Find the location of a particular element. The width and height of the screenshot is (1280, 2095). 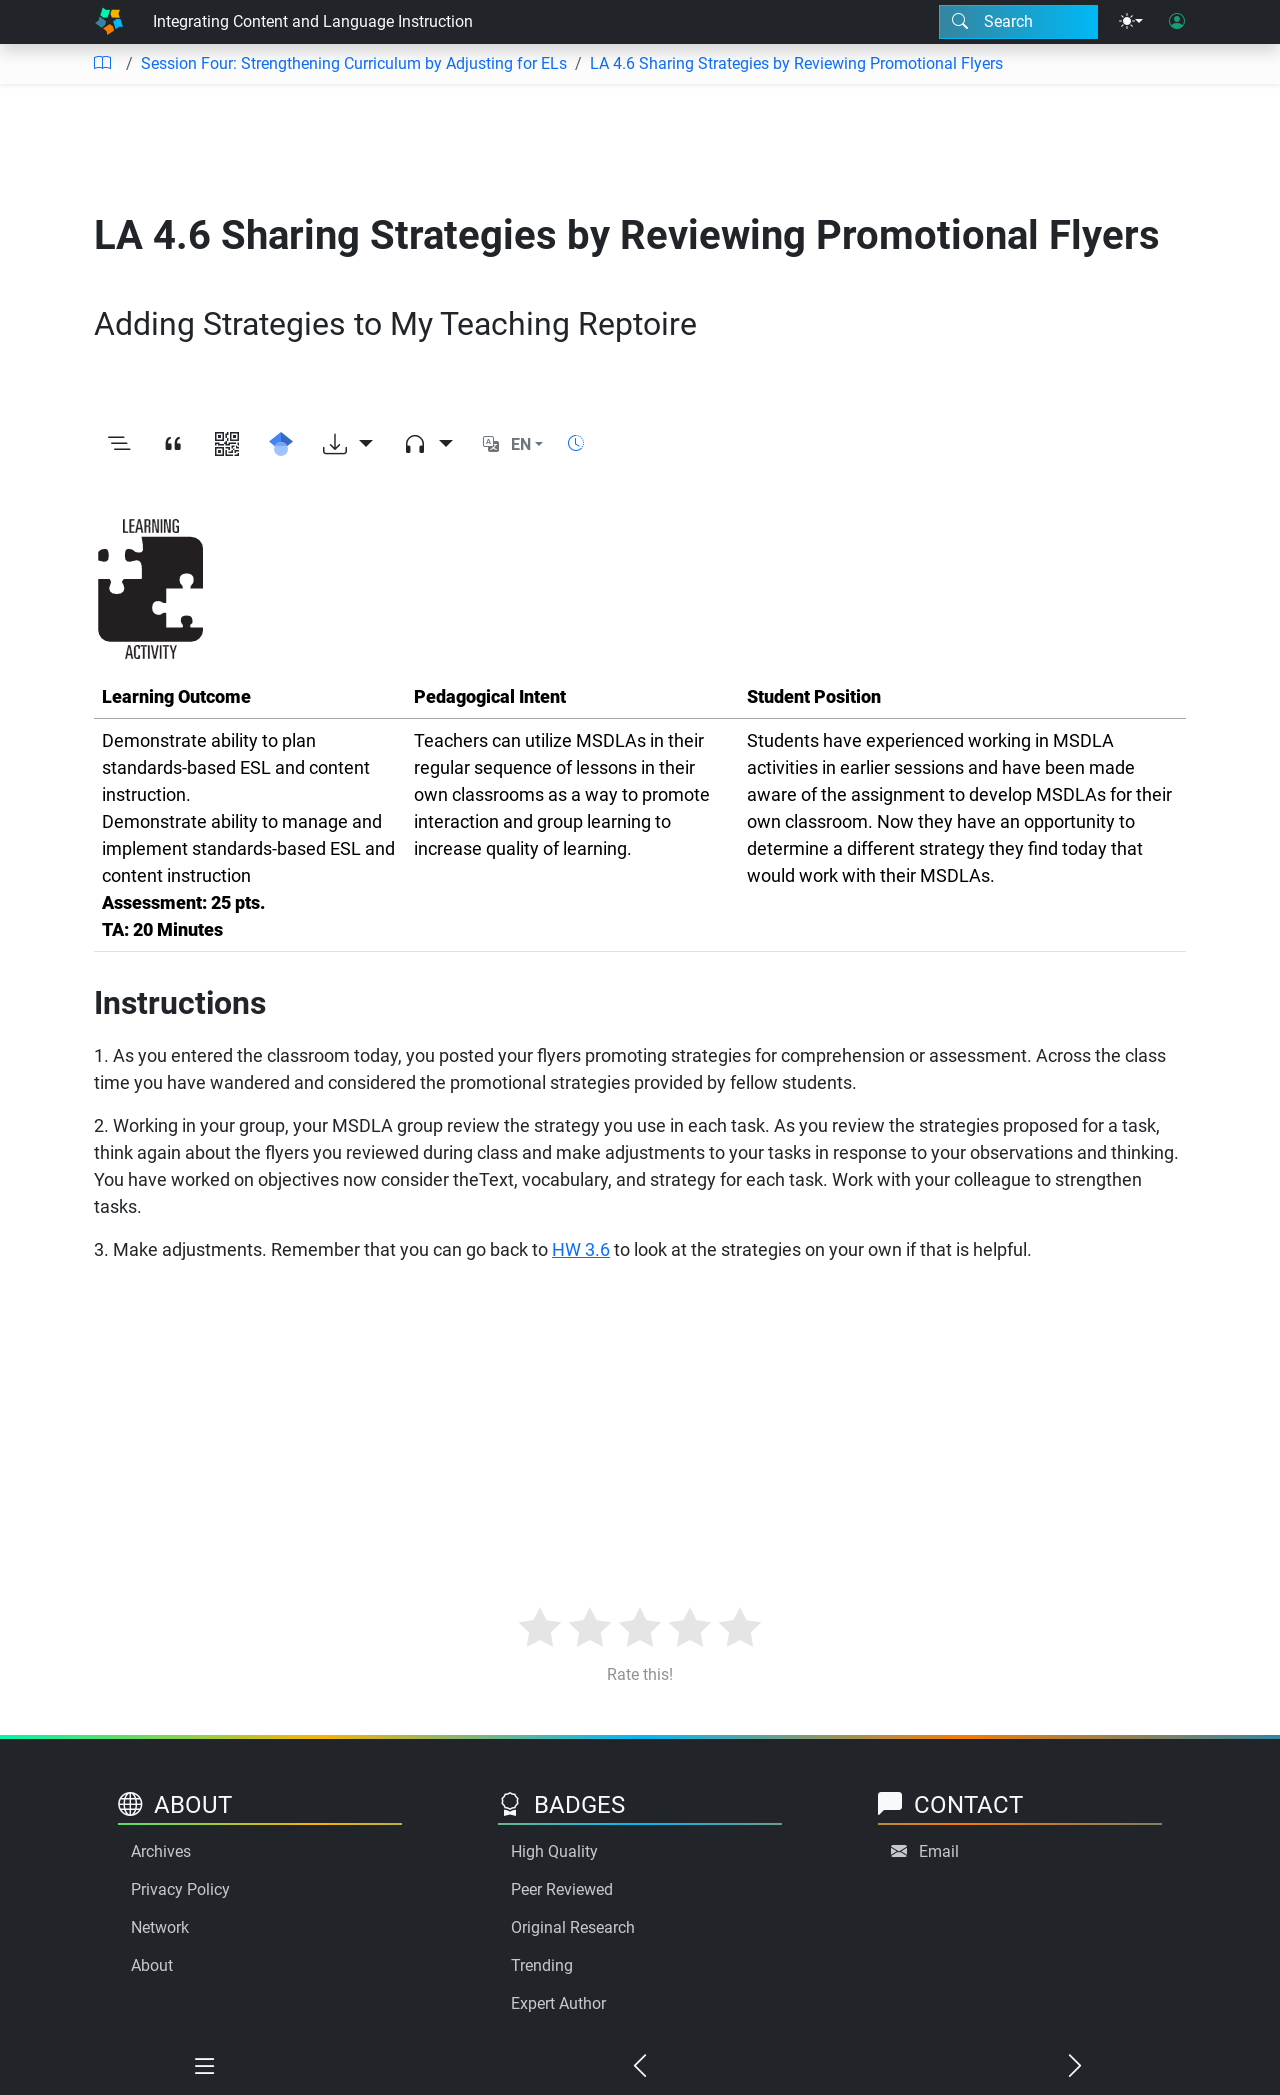

LA 4.6 Sharing Strategies by Reviewing Promotional Flyers is located at coordinates (796, 63).